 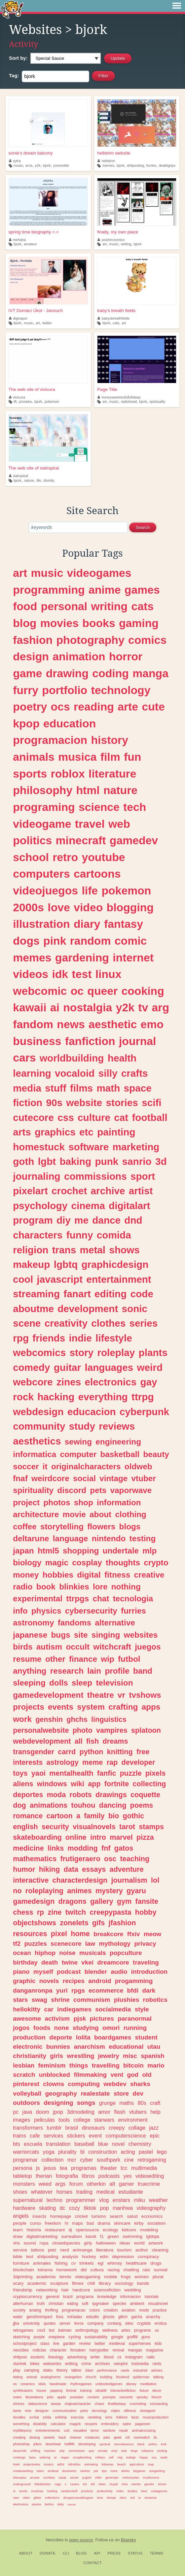 What do you see at coordinates (117, 231) in the screenshot?
I see `finally, my own place` at bounding box center [117, 231].